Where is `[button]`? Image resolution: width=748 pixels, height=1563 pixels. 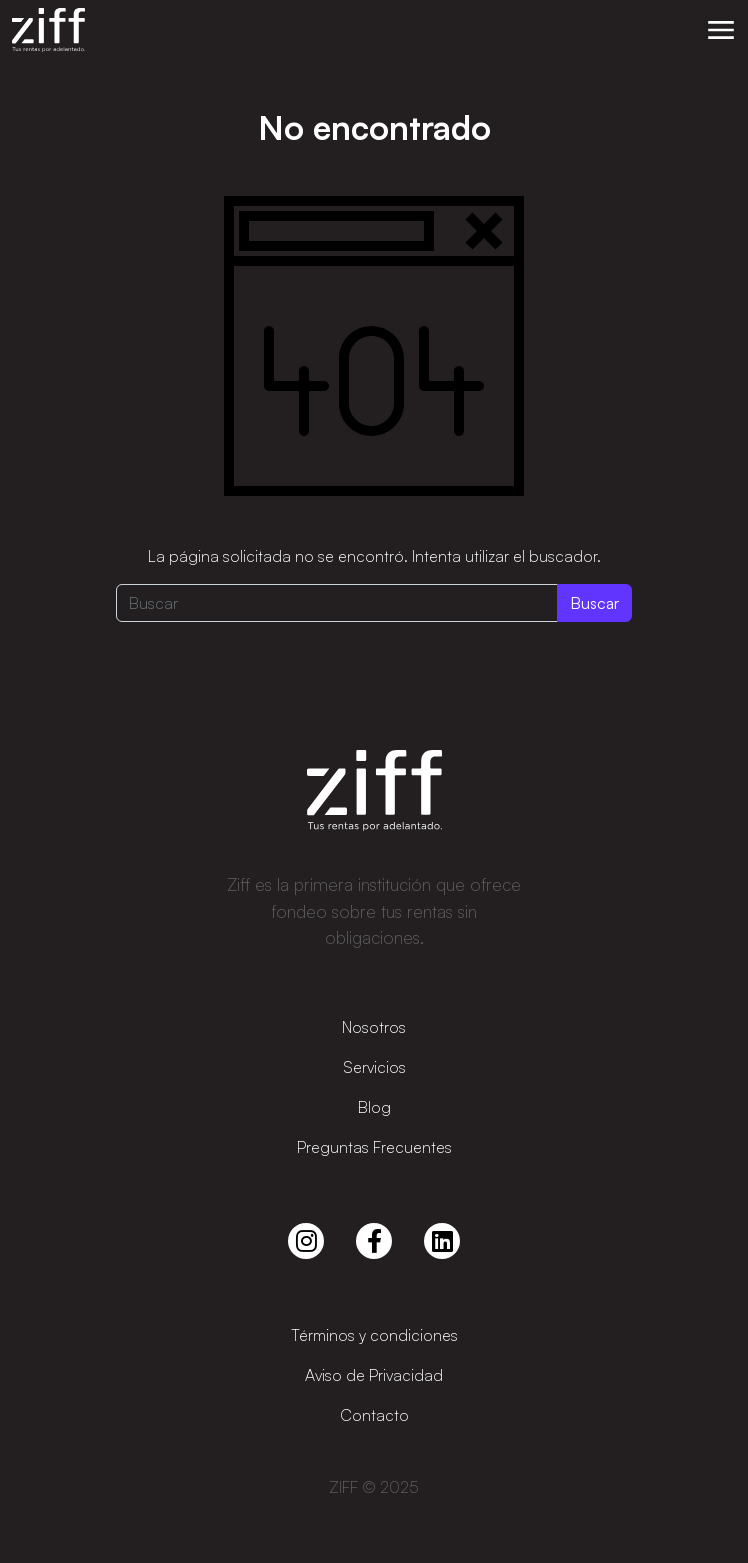
[button] is located at coordinates (721, 30).